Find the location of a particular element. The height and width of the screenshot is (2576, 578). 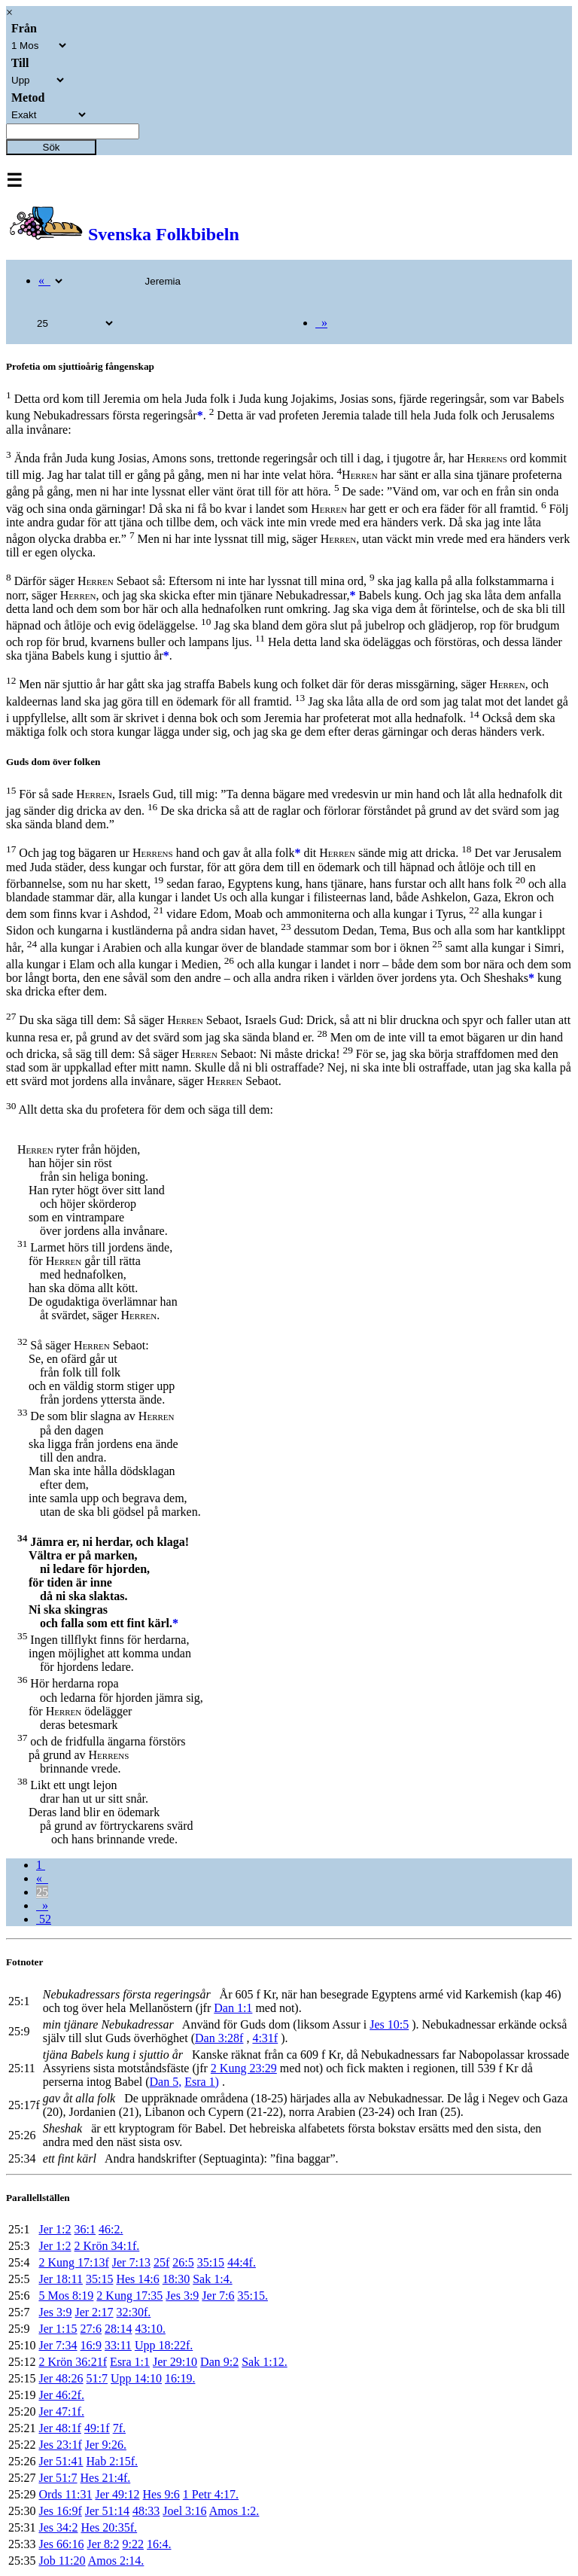

5 Mos 8:19 is located at coordinates (65, 2295).